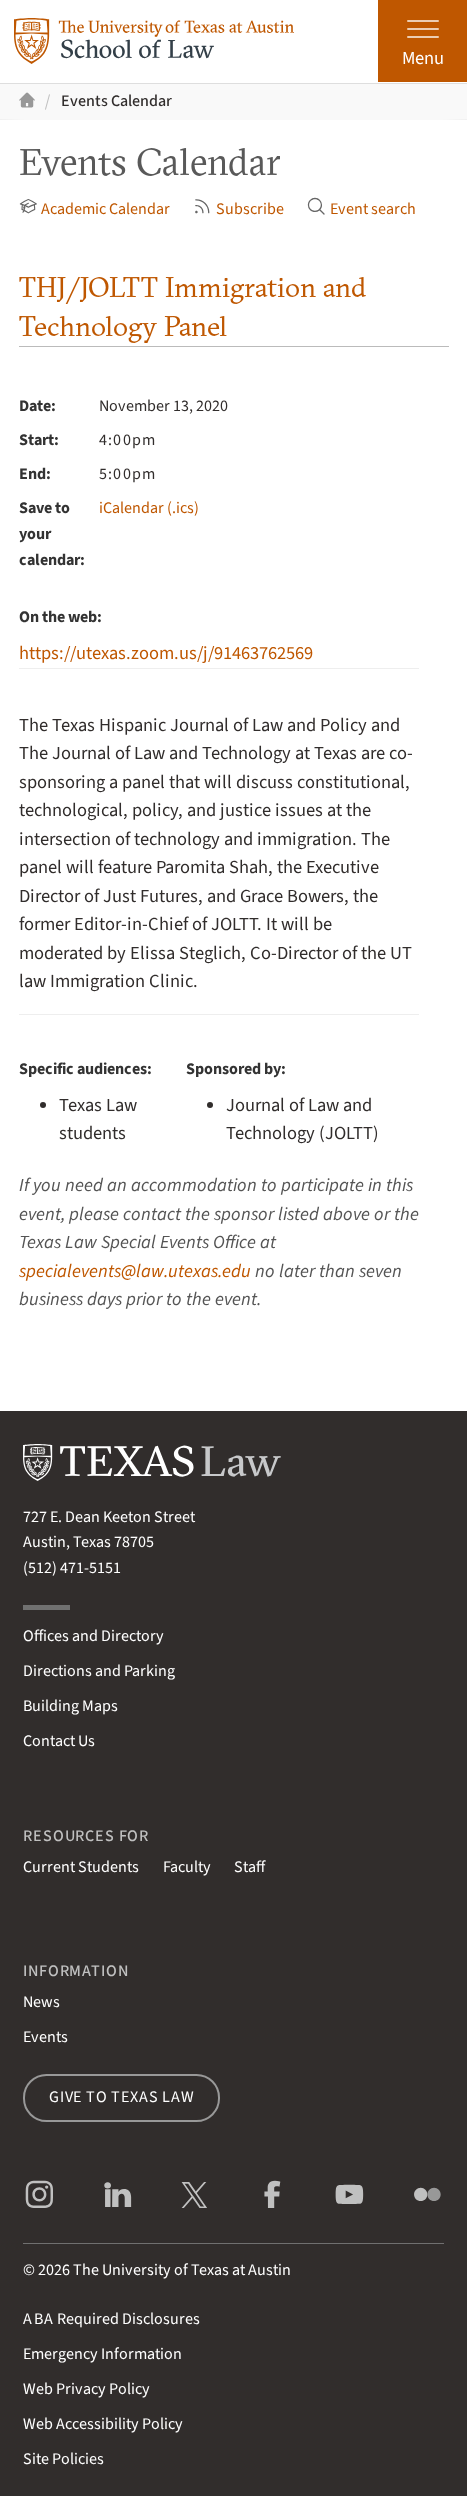 The width and height of the screenshot is (467, 2496). I want to click on Site Policies, so click(63, 2459).